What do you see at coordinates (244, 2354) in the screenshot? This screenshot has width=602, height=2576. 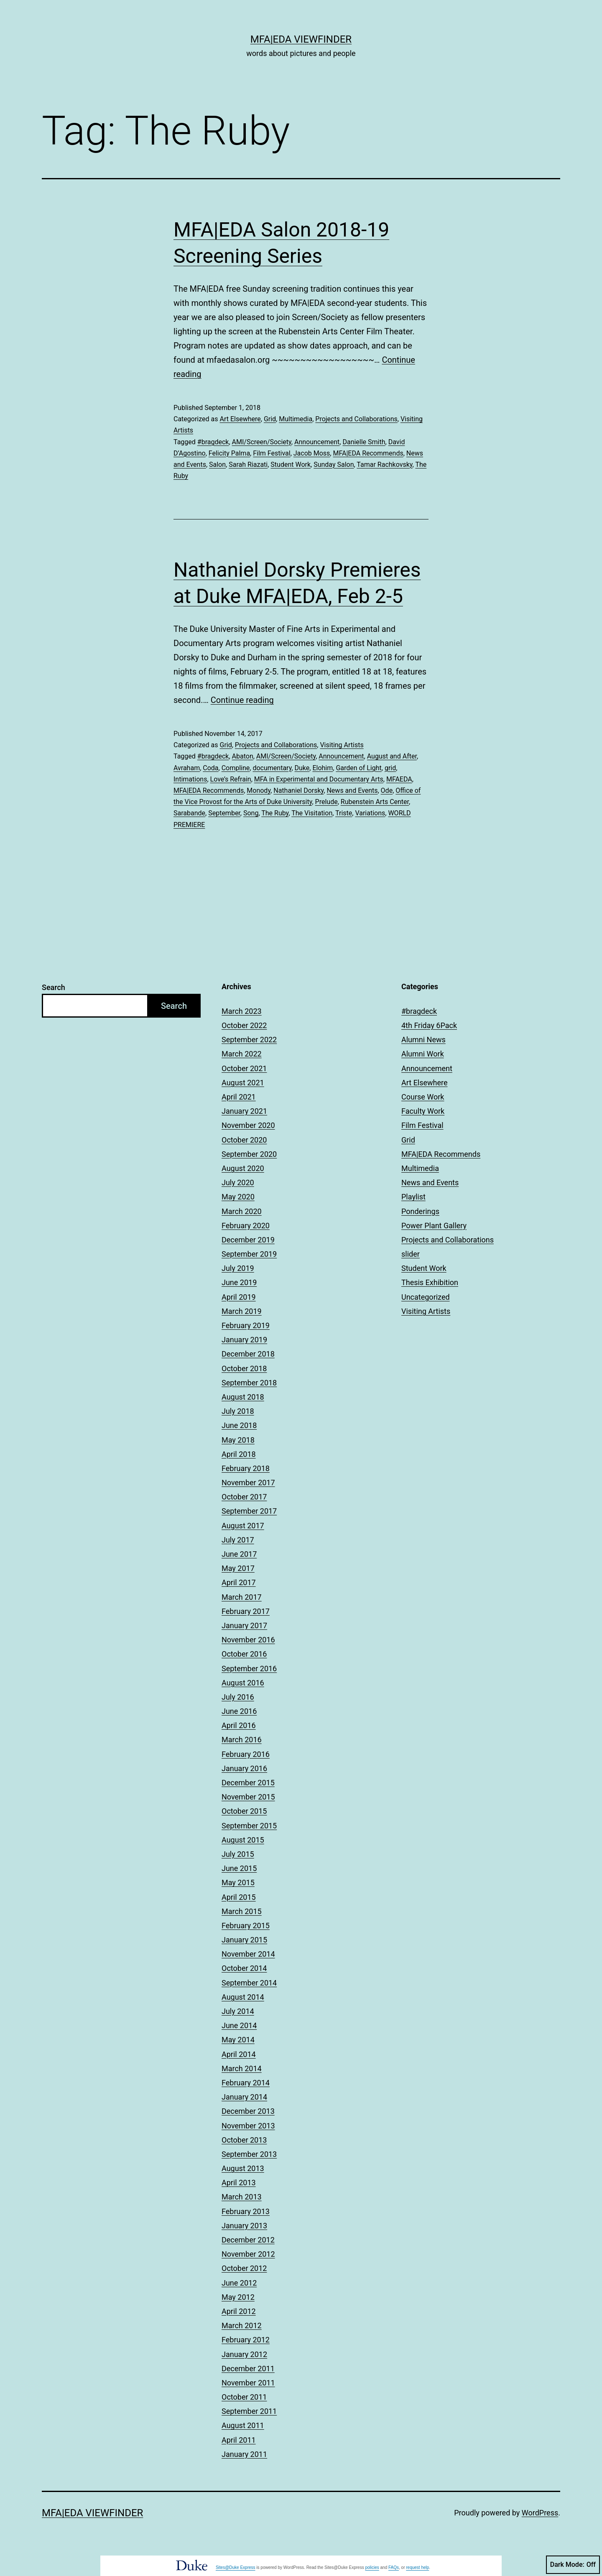 I see `January 2012` at bounding box center [244, 2354].